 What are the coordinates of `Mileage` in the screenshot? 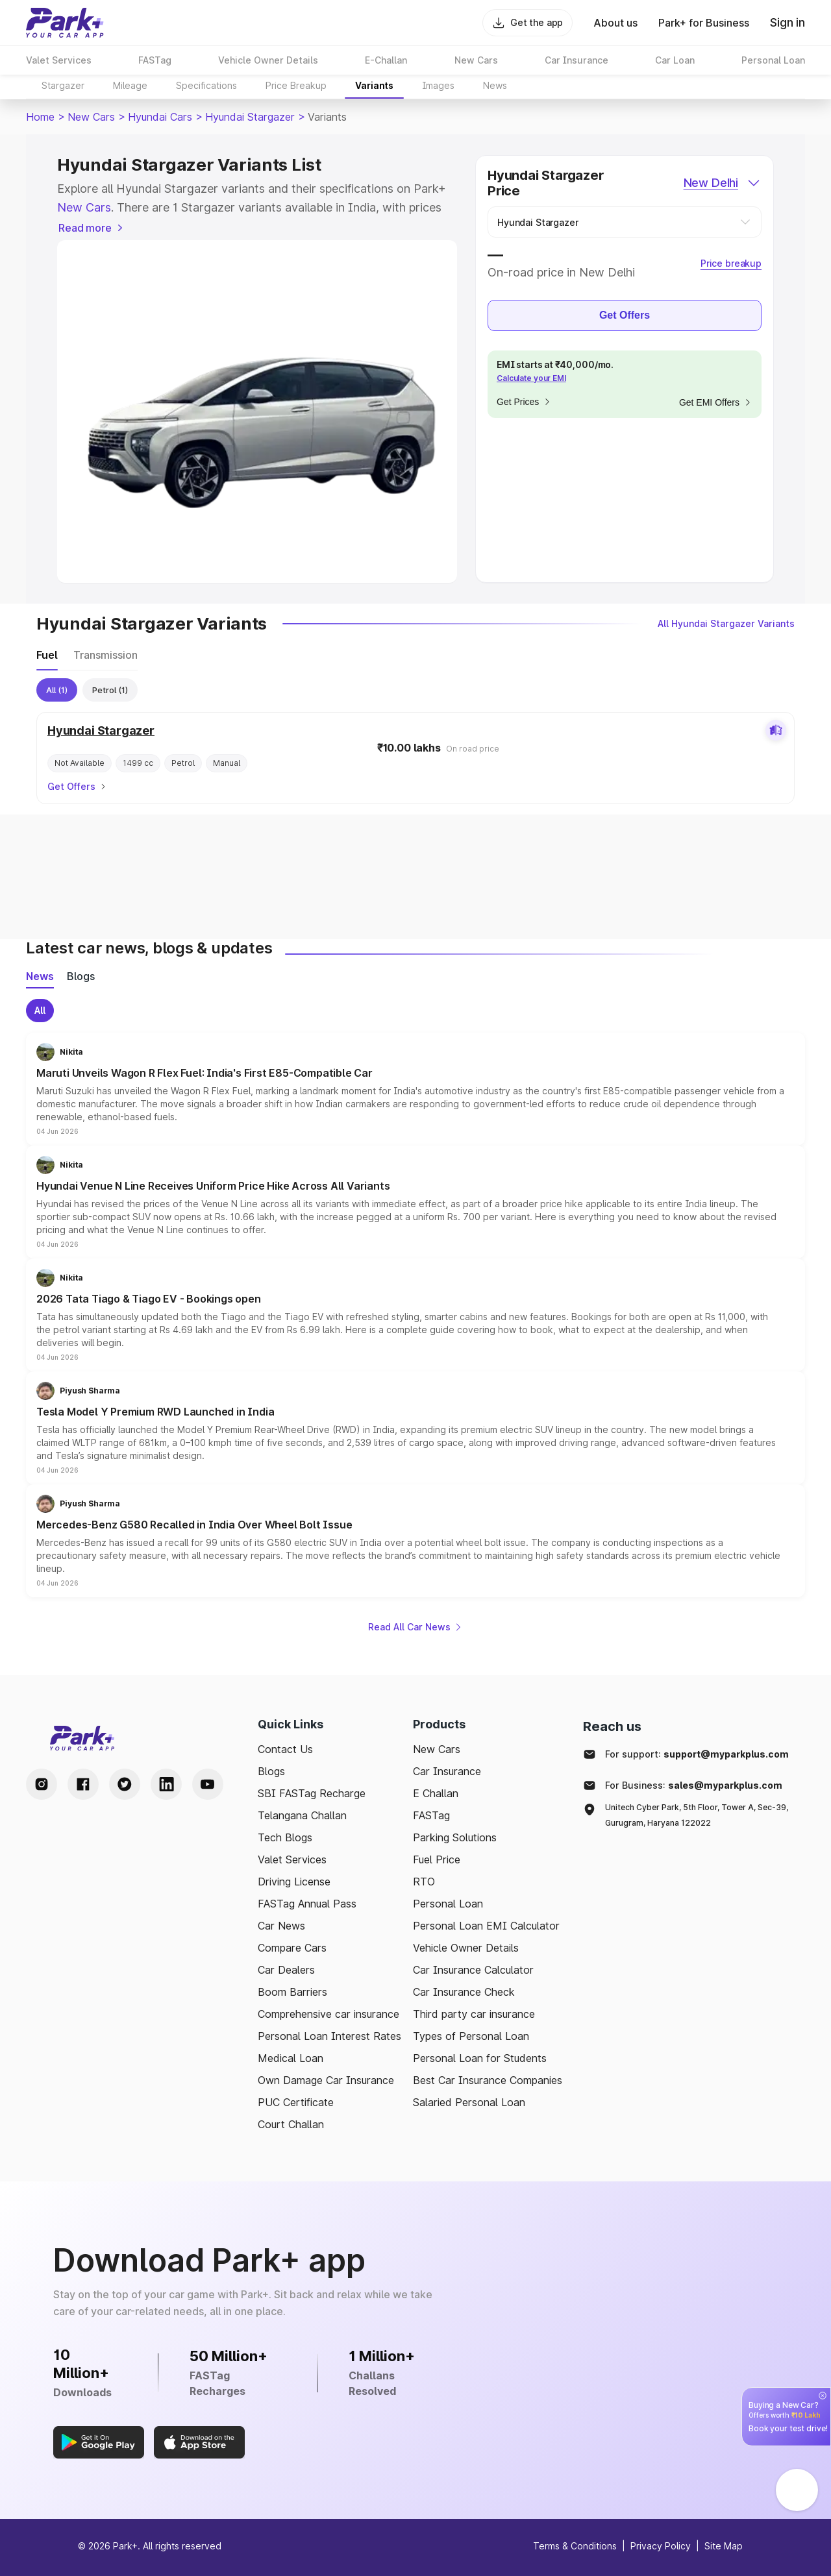 It's located at (130, 85).